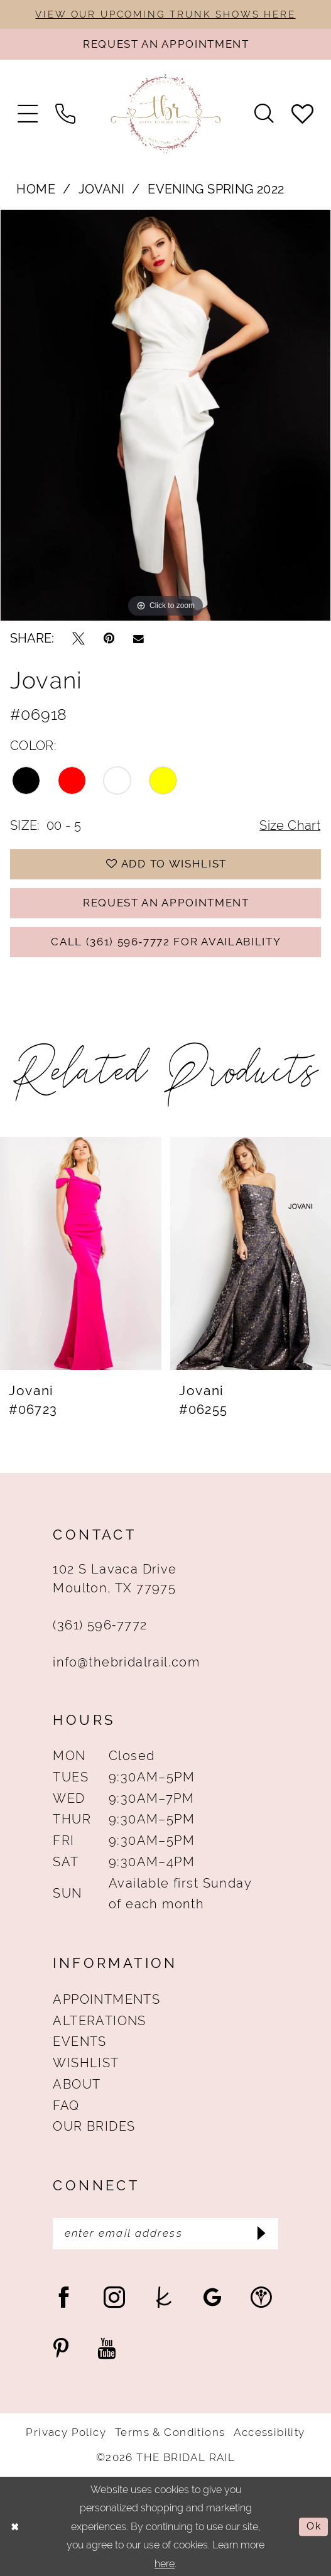 The height and width of the screenshot is (2576, 331). What do you see at coordinates (86, 2063) in the screenshot?
I see `Wishlist` at bounding box center [86, 2063].